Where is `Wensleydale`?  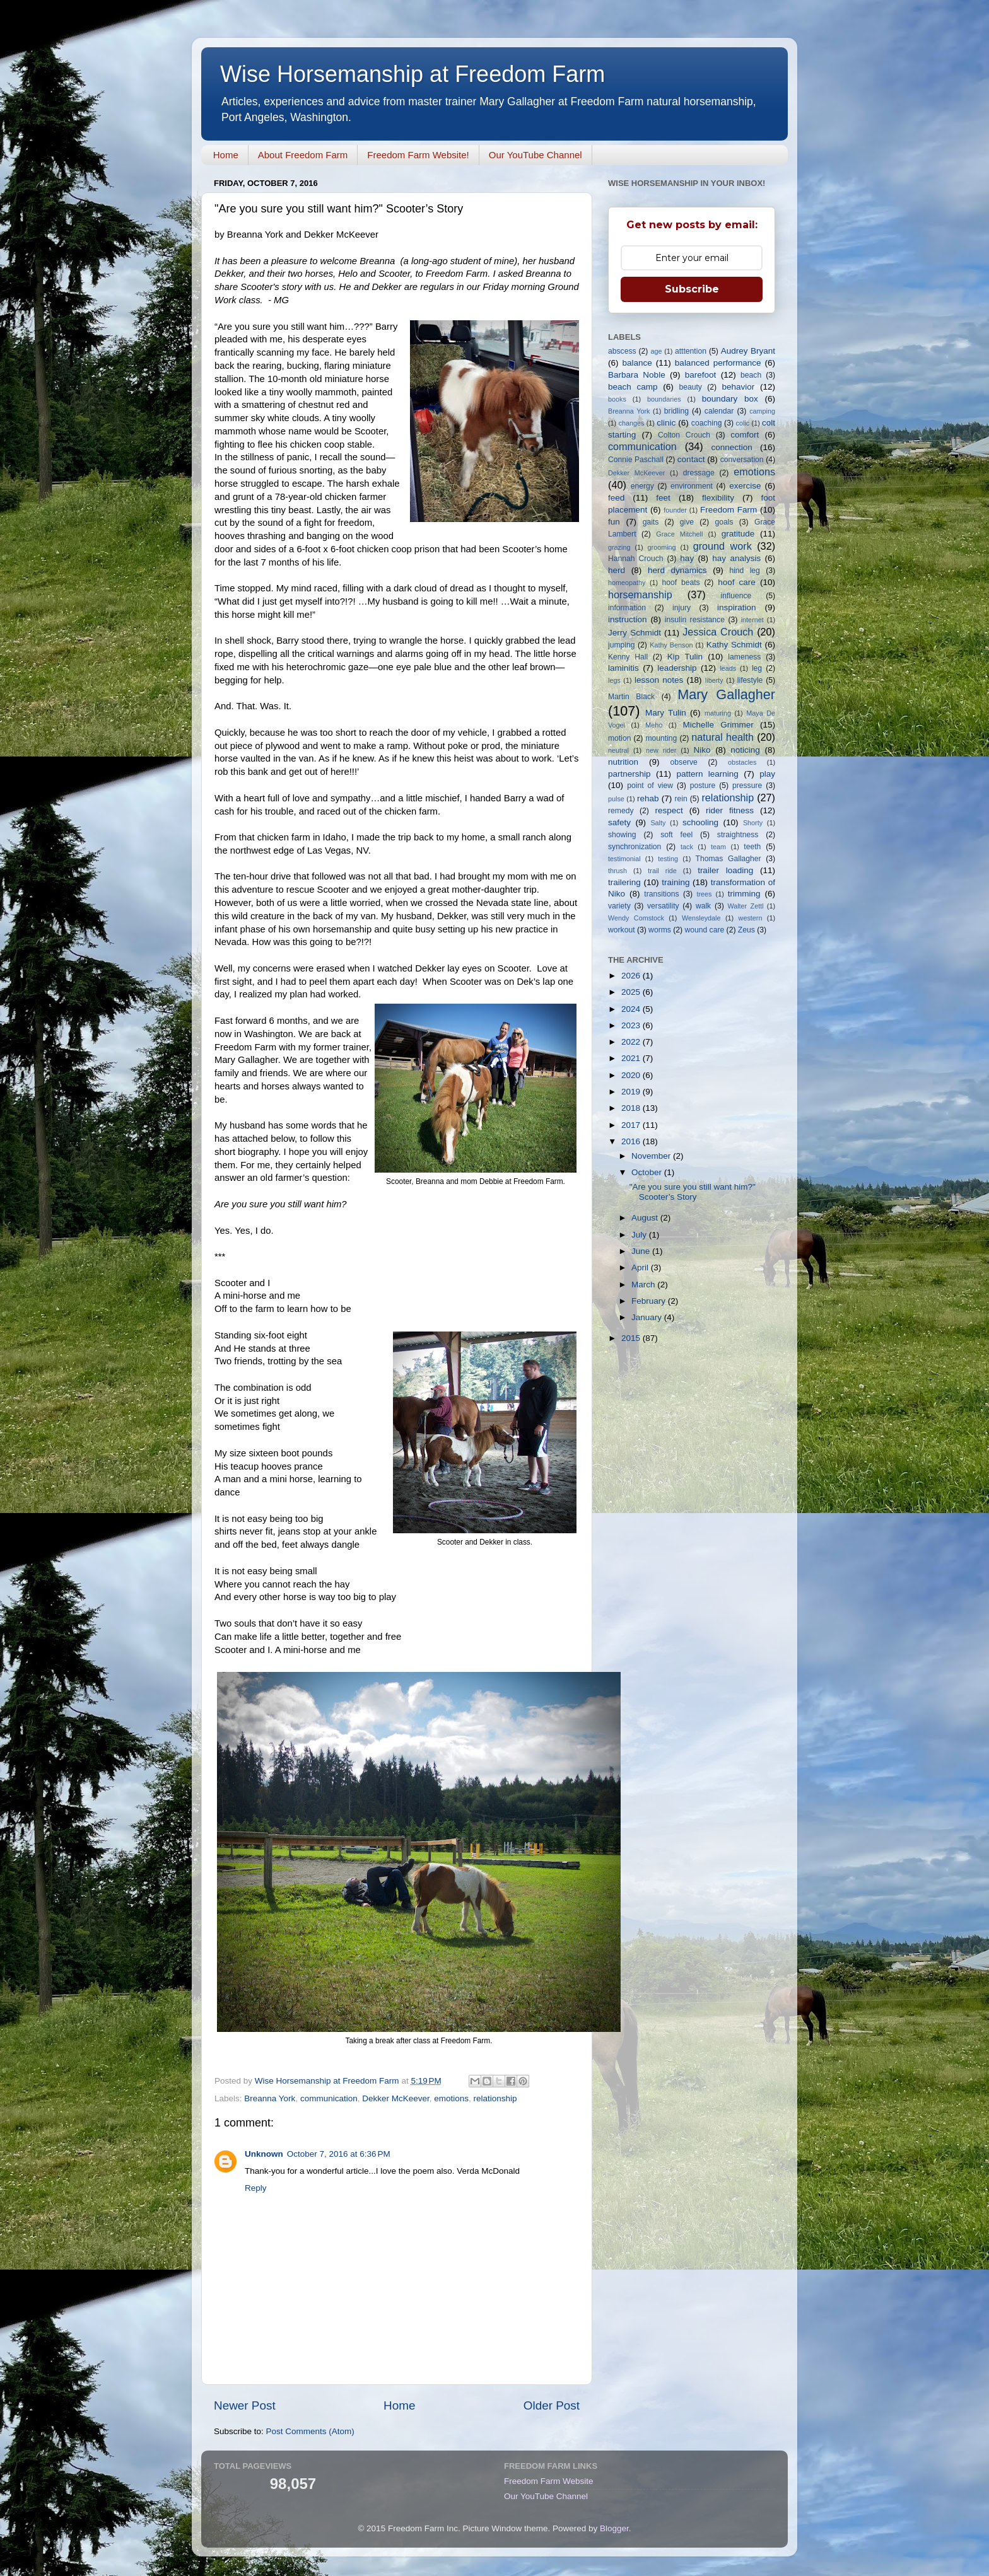 Wensleydale is located at coordinates (701, 918).